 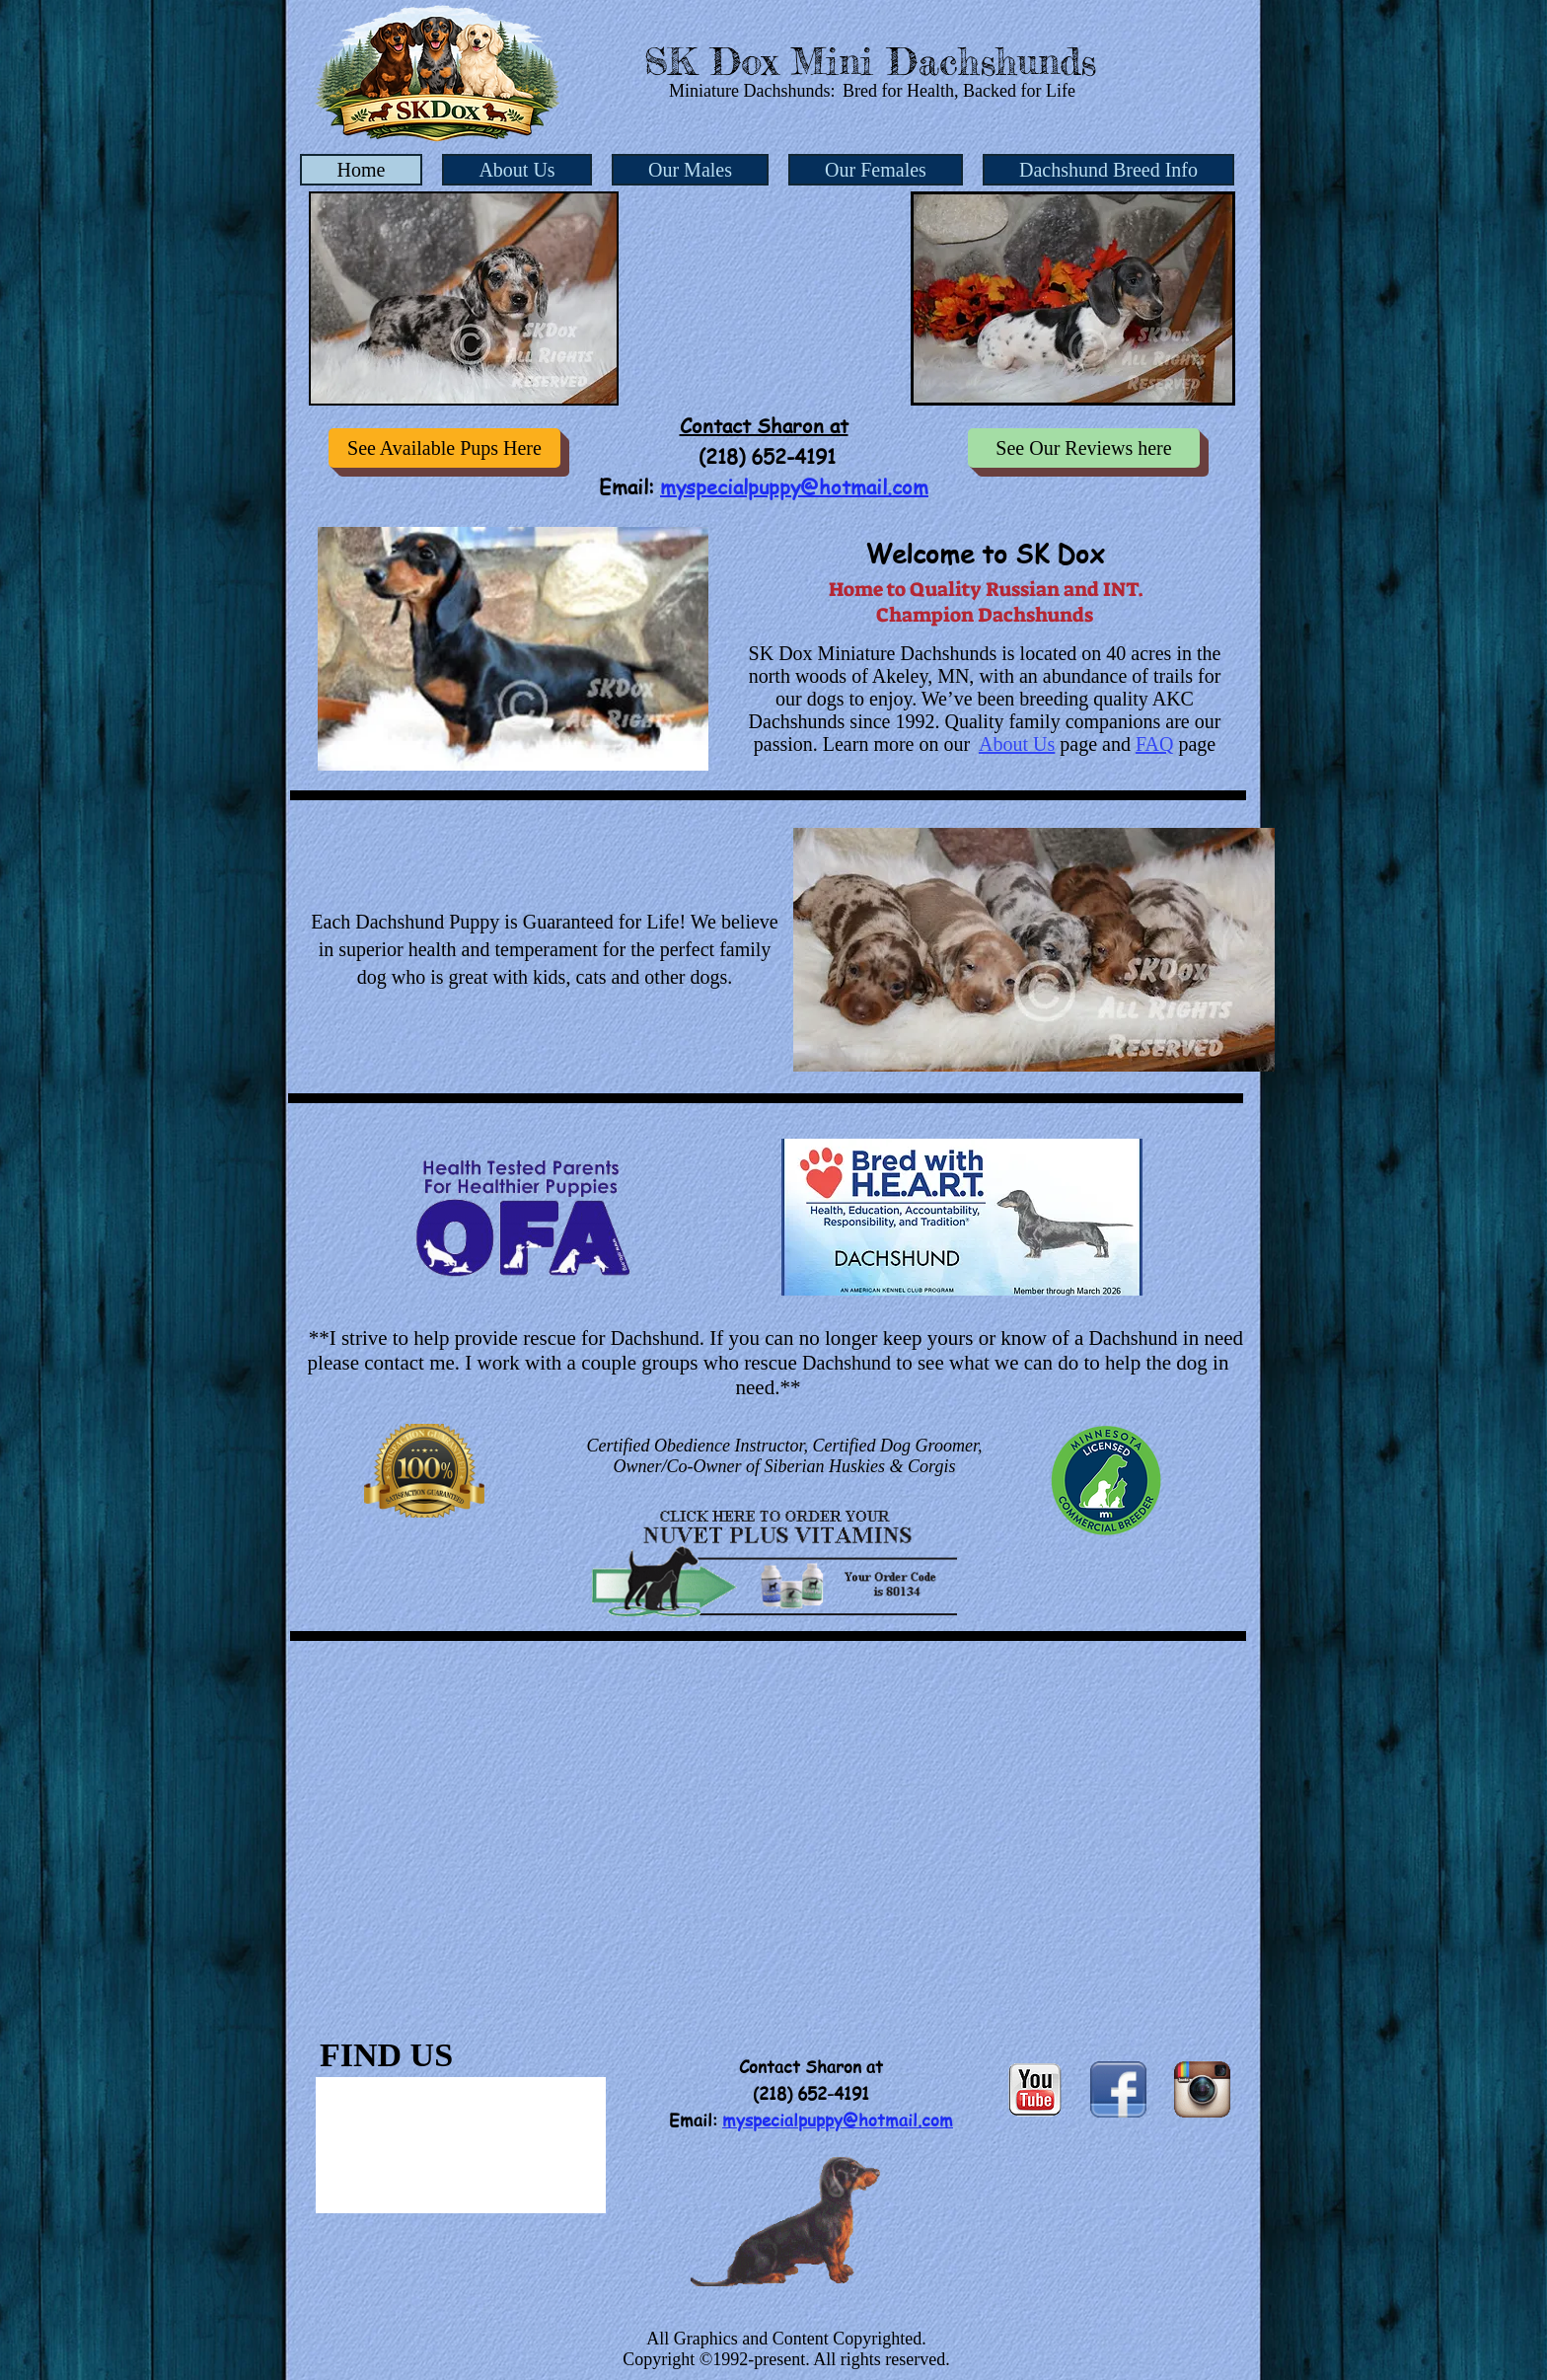 I want to click on [See Available Pups Here], so click(x=444, y=448).